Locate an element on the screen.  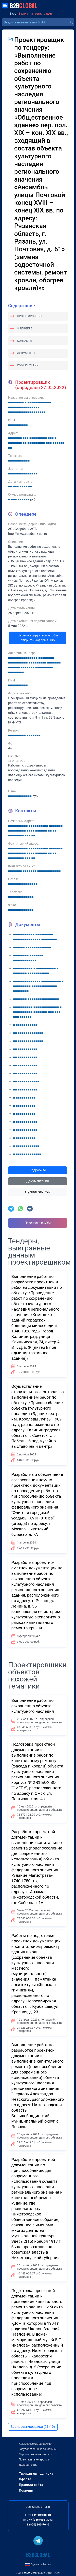
Вход is located at coordinates (13, 13).